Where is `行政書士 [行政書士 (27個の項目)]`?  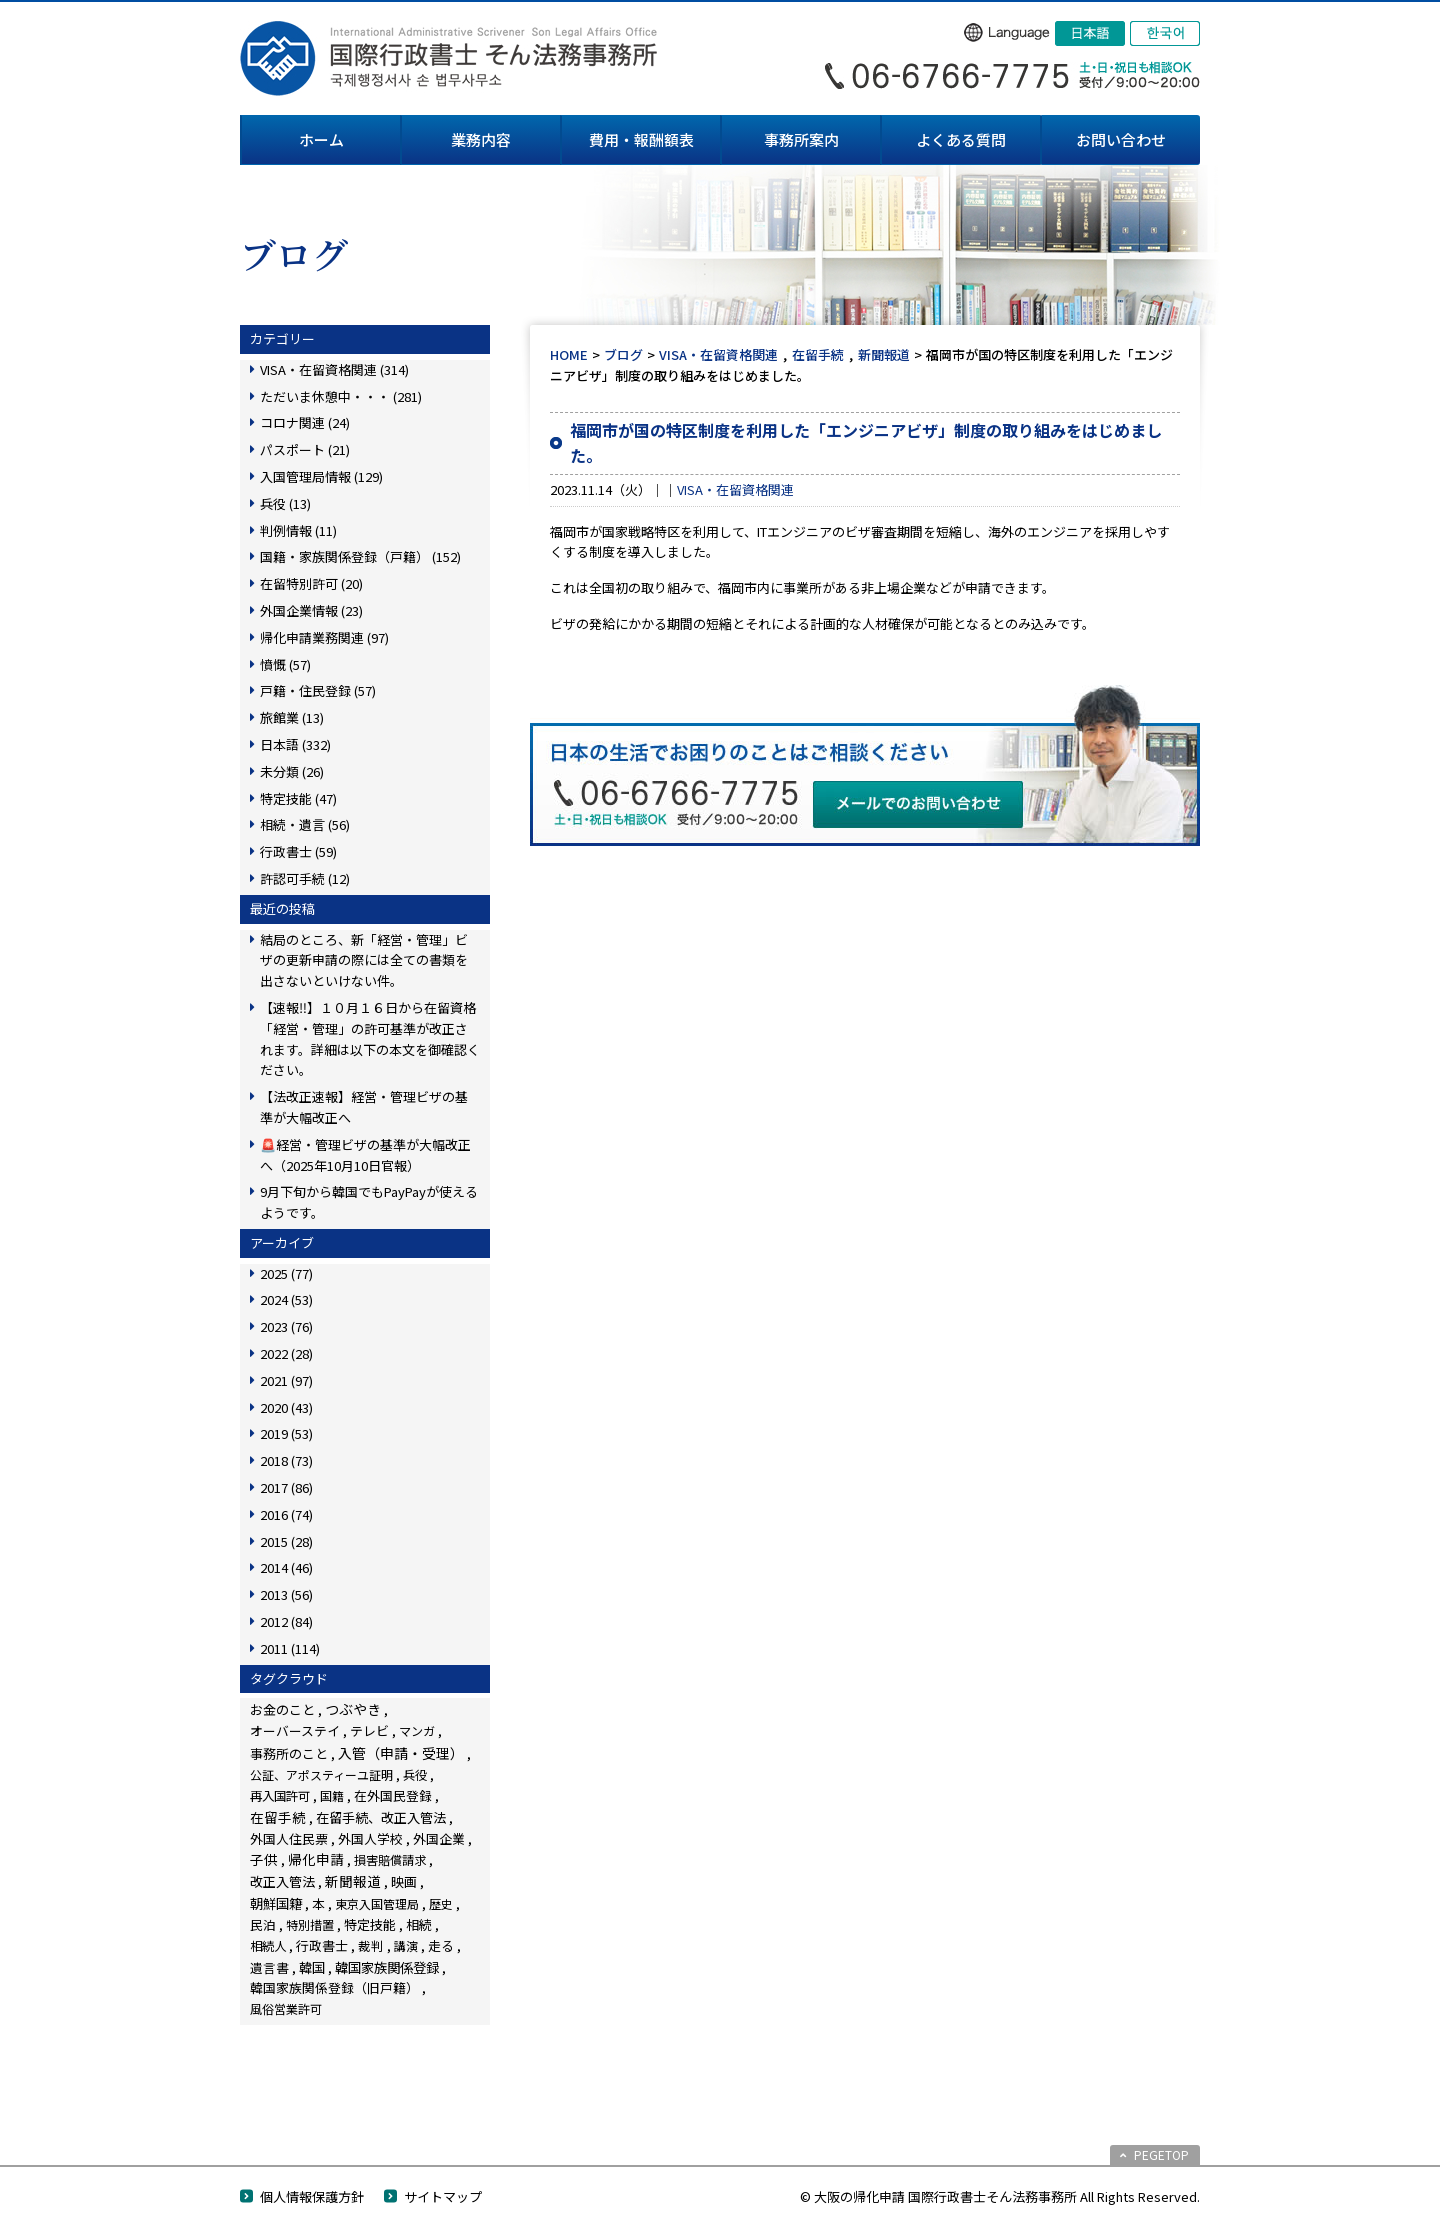
行政書士 [行政書士 (27個の項目)] is located at coordinates (322, 1945).